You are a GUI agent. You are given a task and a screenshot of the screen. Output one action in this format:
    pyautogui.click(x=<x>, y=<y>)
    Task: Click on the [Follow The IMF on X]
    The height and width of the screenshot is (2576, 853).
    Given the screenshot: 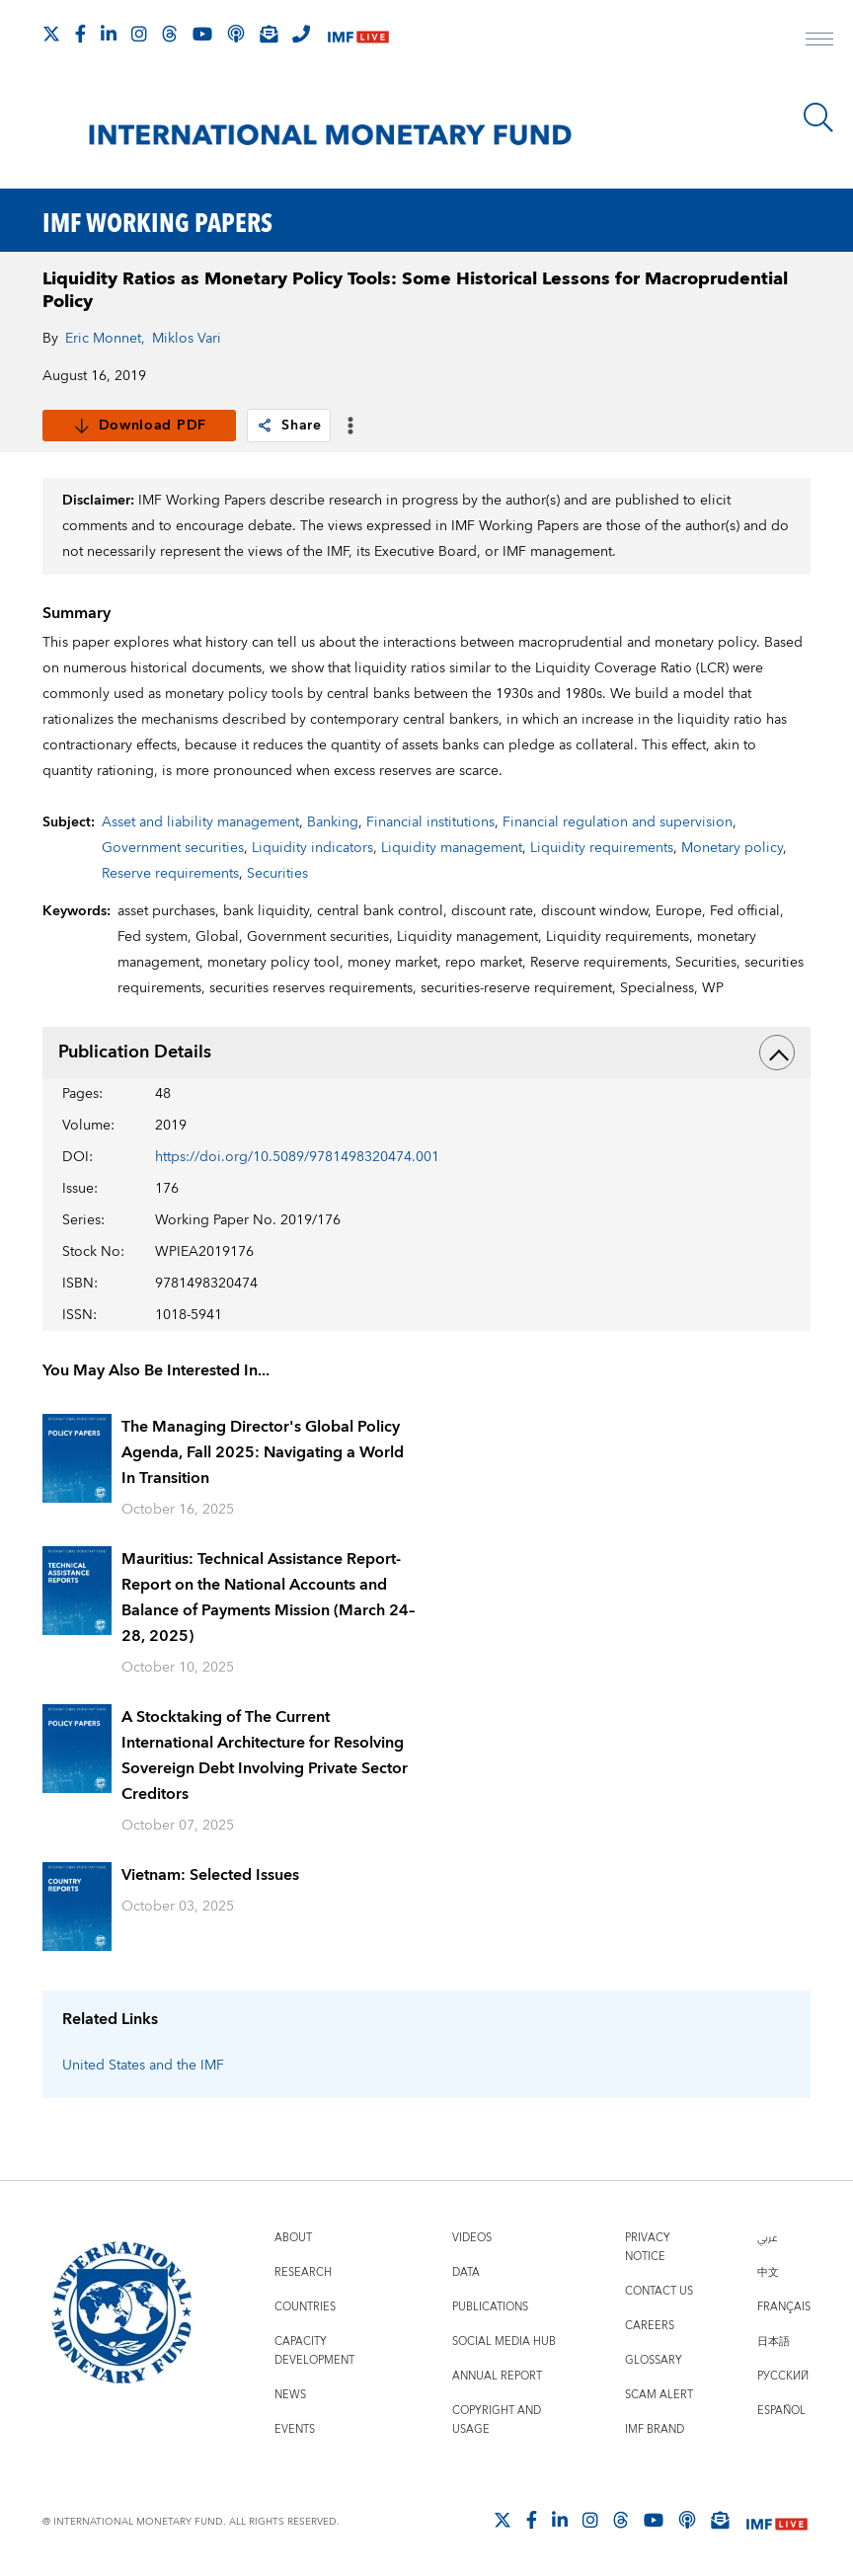 What is the action you would take?
    pyautogui.click(x=51, y=33)
    